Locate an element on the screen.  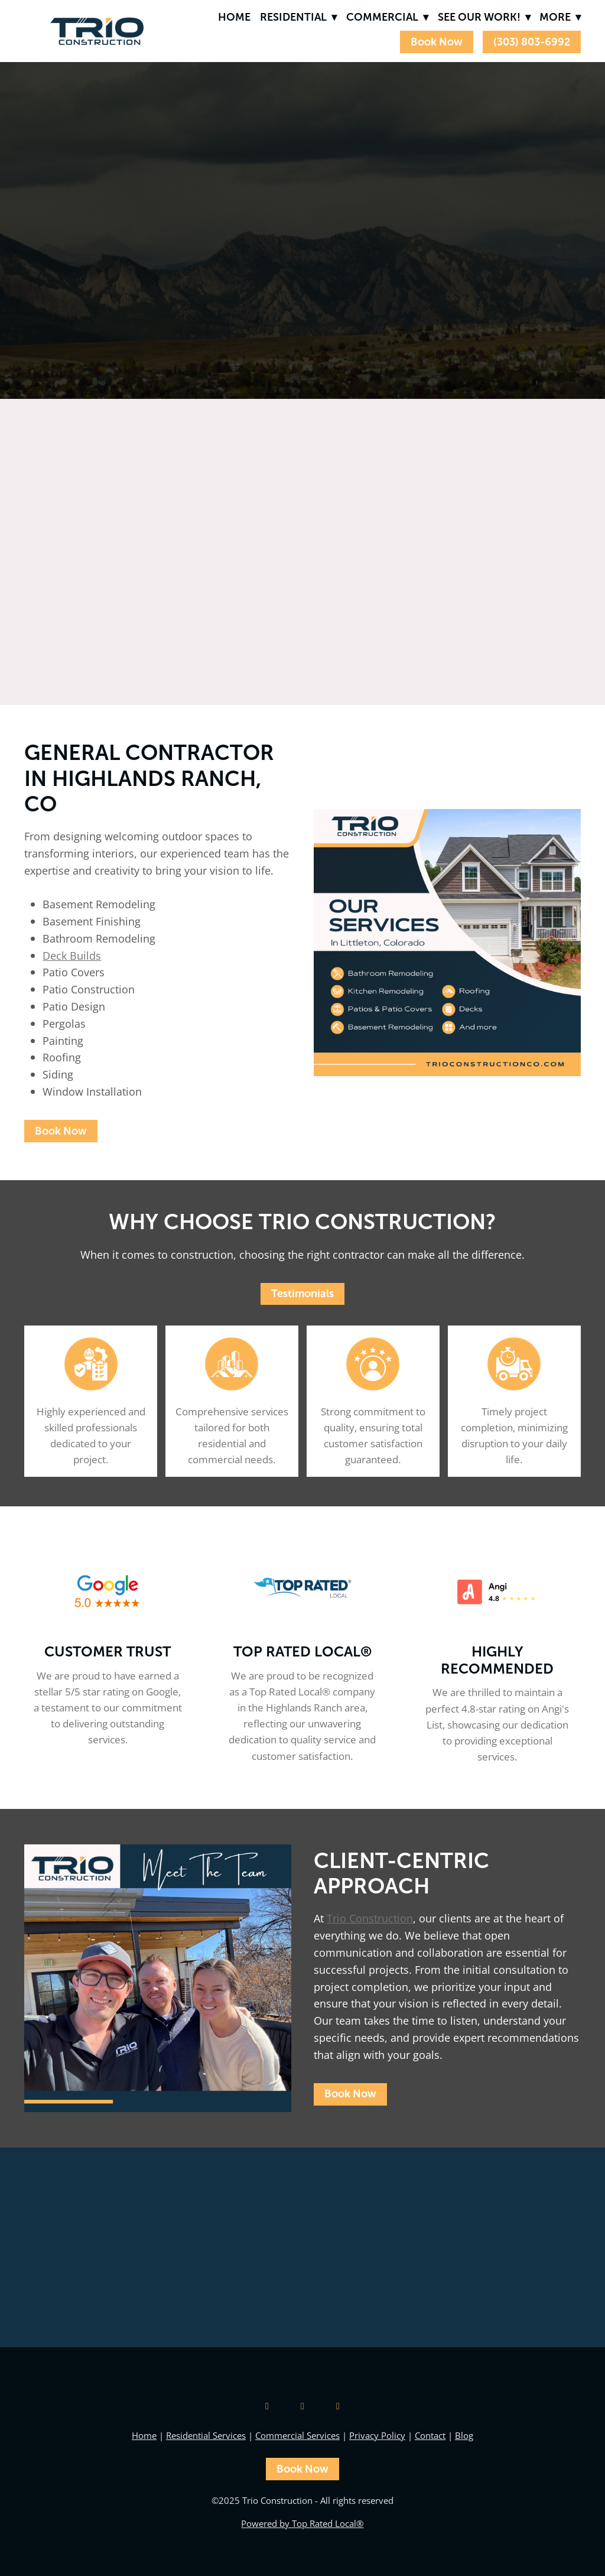
Testimonials is located at coordinates (302, 1294).